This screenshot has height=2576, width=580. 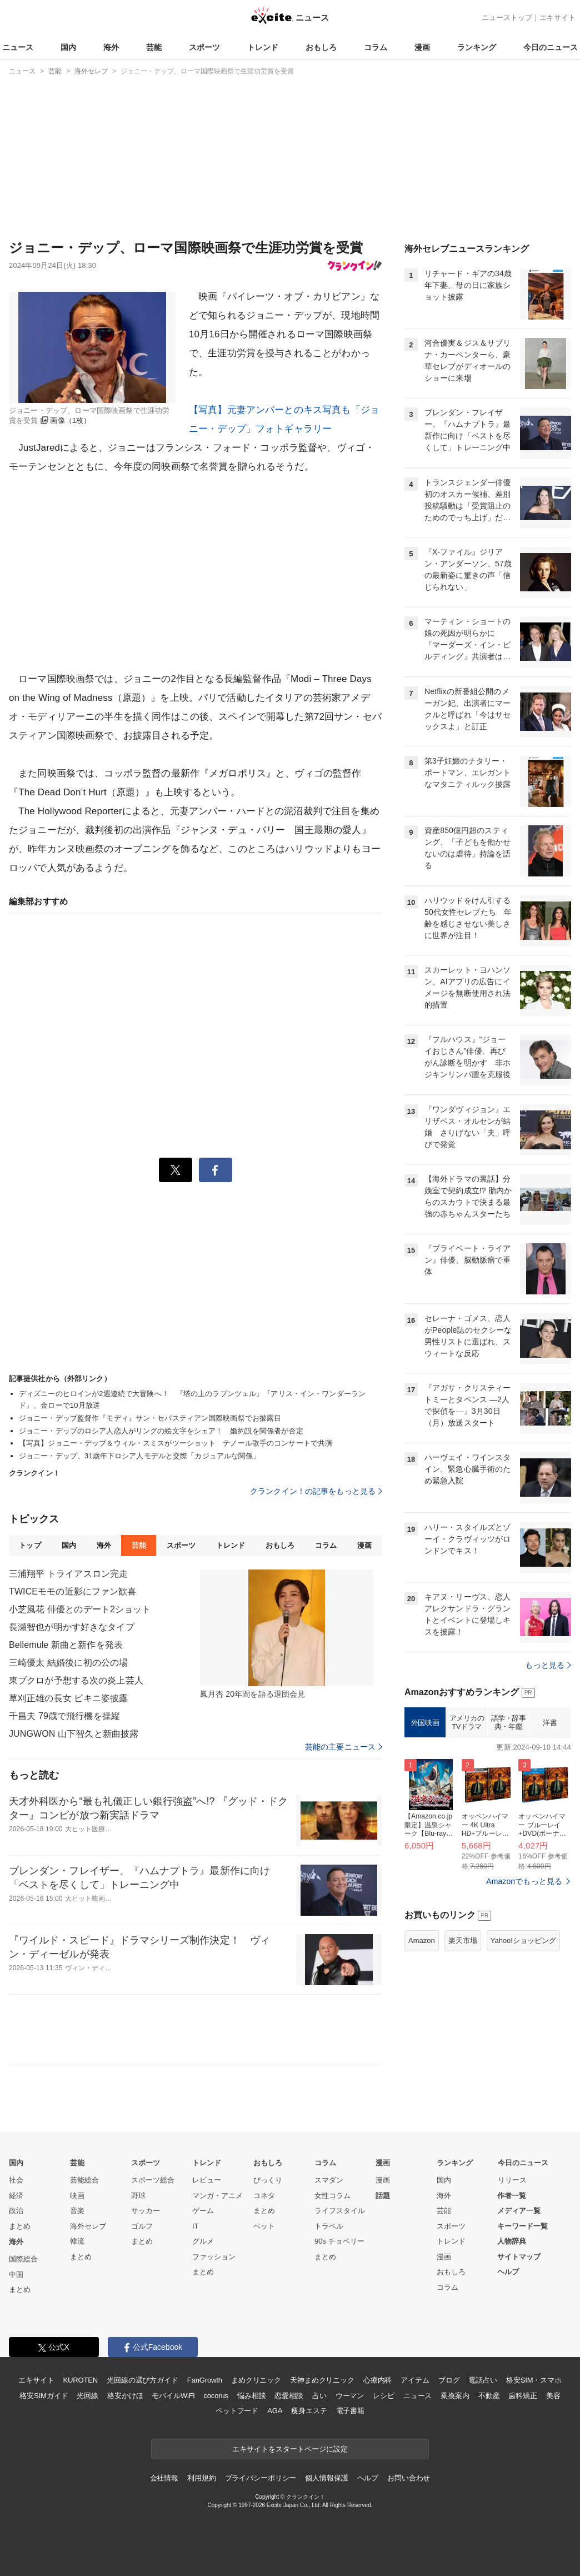 I want to click on 恋愛相談, so click(x=288, y=2395).